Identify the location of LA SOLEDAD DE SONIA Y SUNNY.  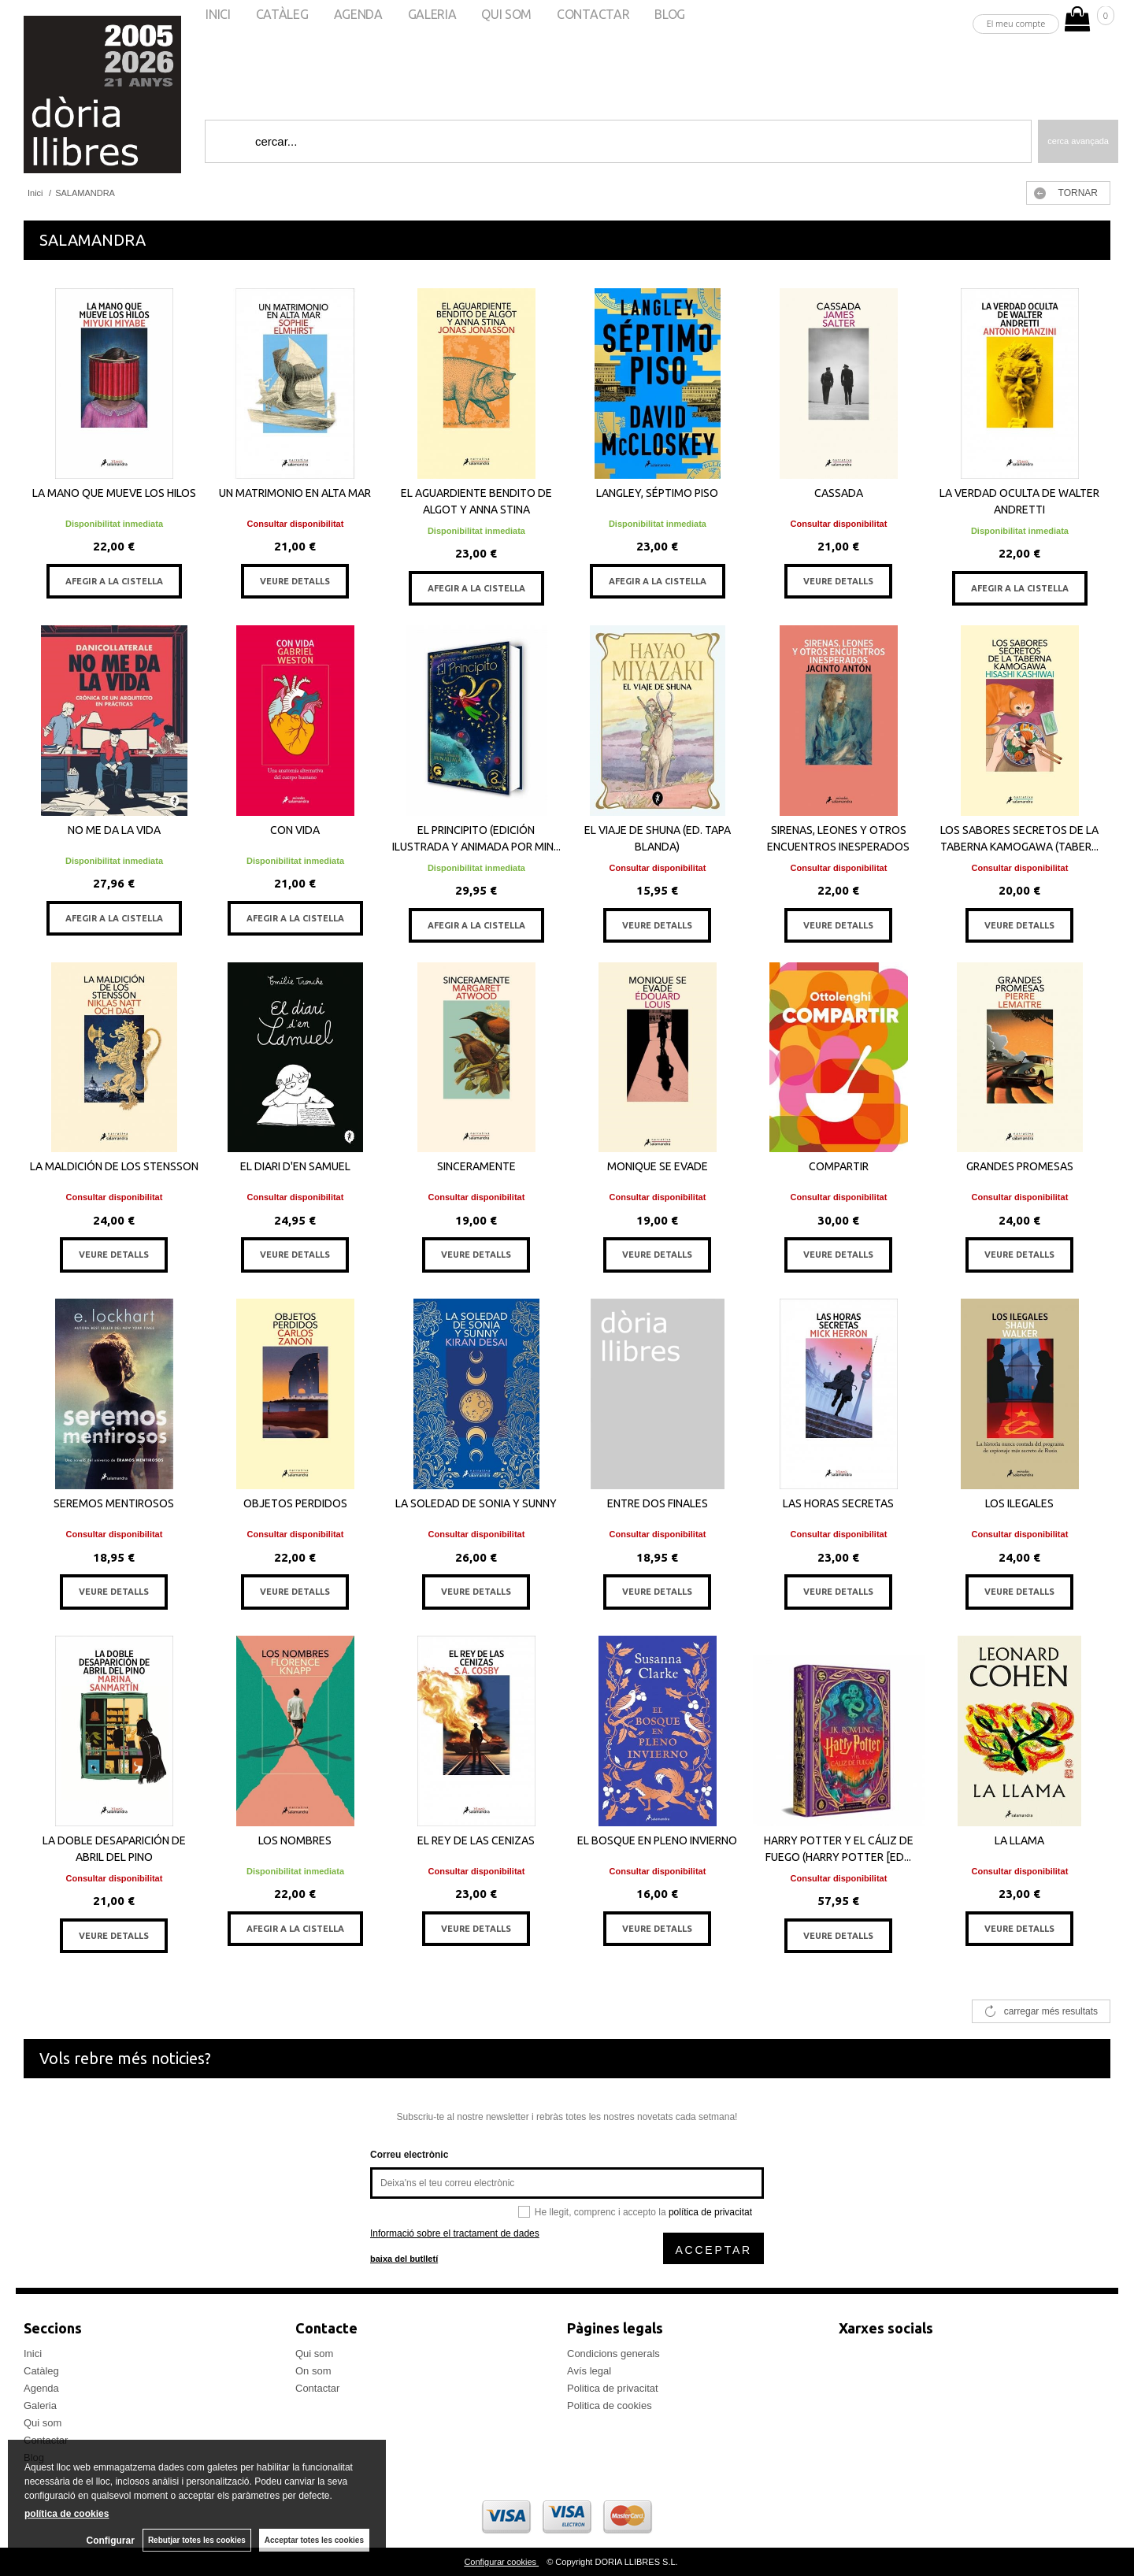
(476, 1503).